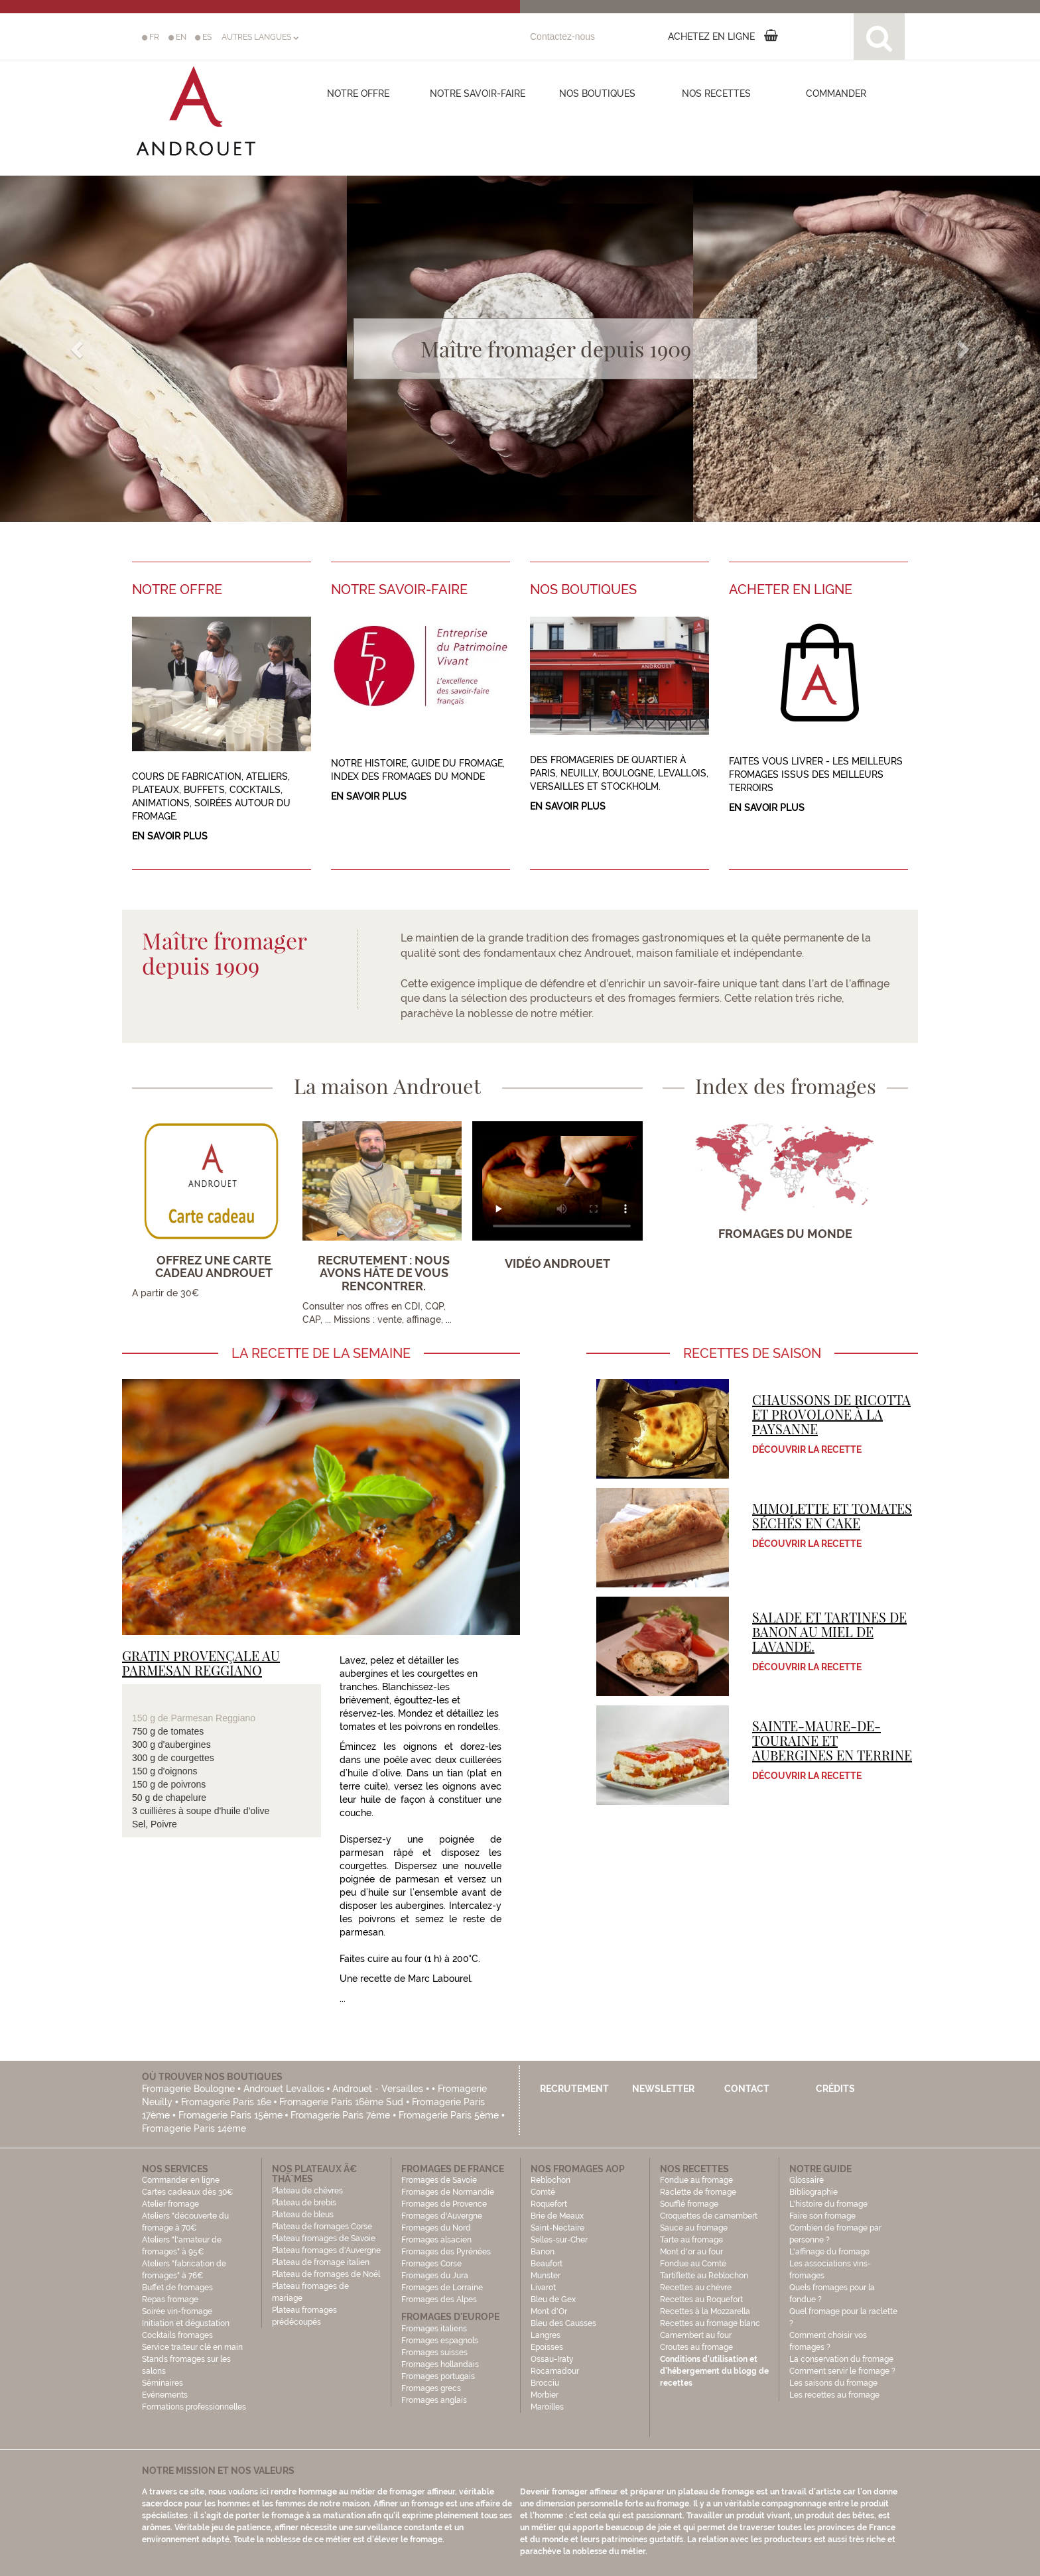 The height and width of the screenshot is (2576, 1040). Describe the element at coordinates (187, 2192) in the screenshot. I see `Cartes cadeaux dès 30€` at that location.